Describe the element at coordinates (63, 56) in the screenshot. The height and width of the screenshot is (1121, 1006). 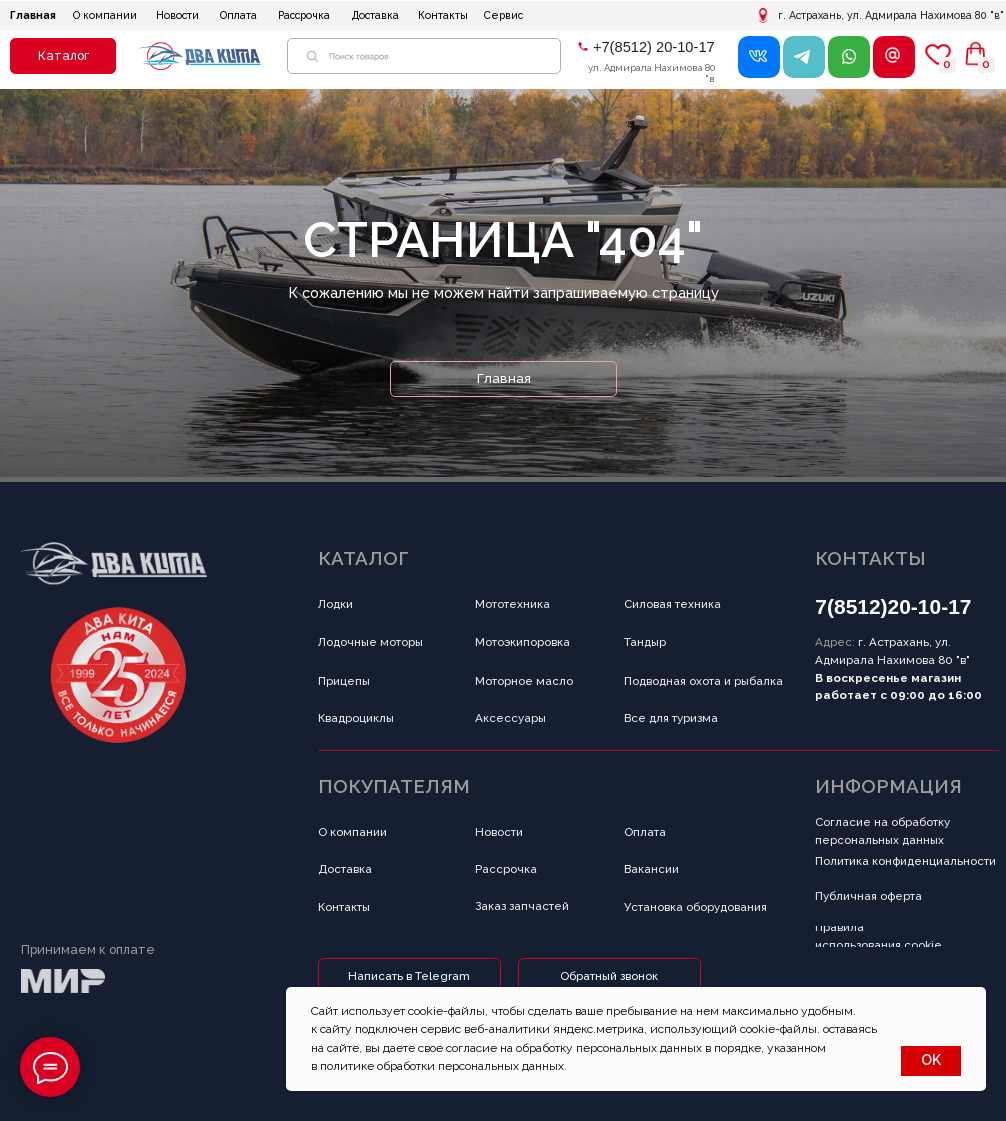
I see `[button]` at that location.